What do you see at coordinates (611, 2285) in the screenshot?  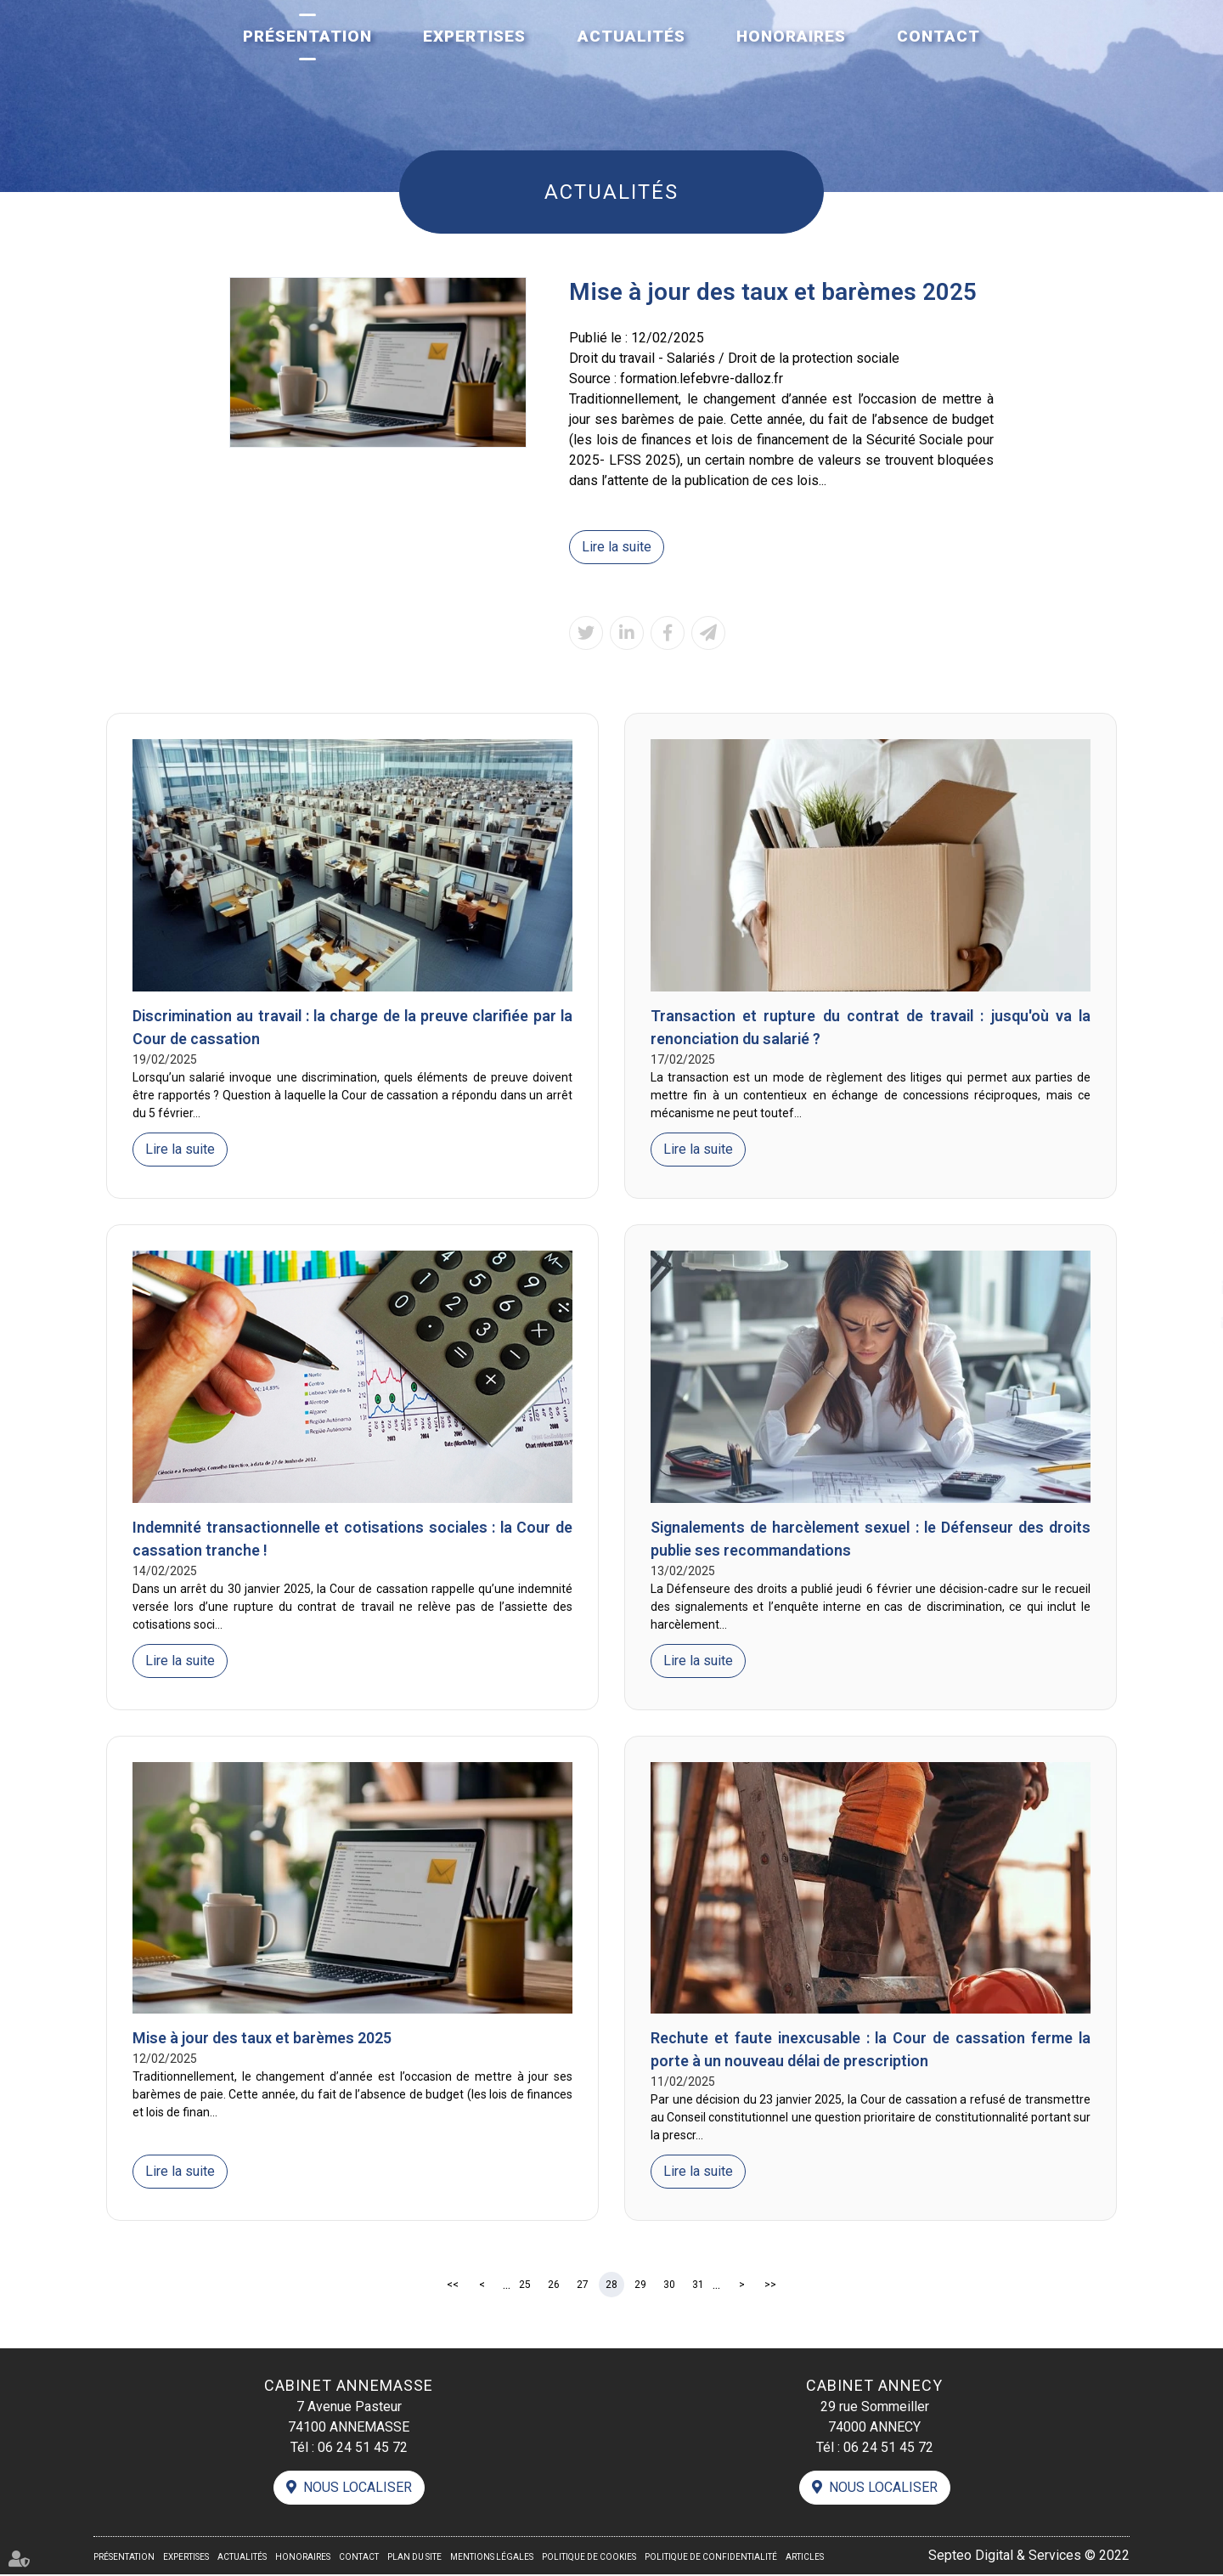 I see `28` at bounding box center [611, 2285].